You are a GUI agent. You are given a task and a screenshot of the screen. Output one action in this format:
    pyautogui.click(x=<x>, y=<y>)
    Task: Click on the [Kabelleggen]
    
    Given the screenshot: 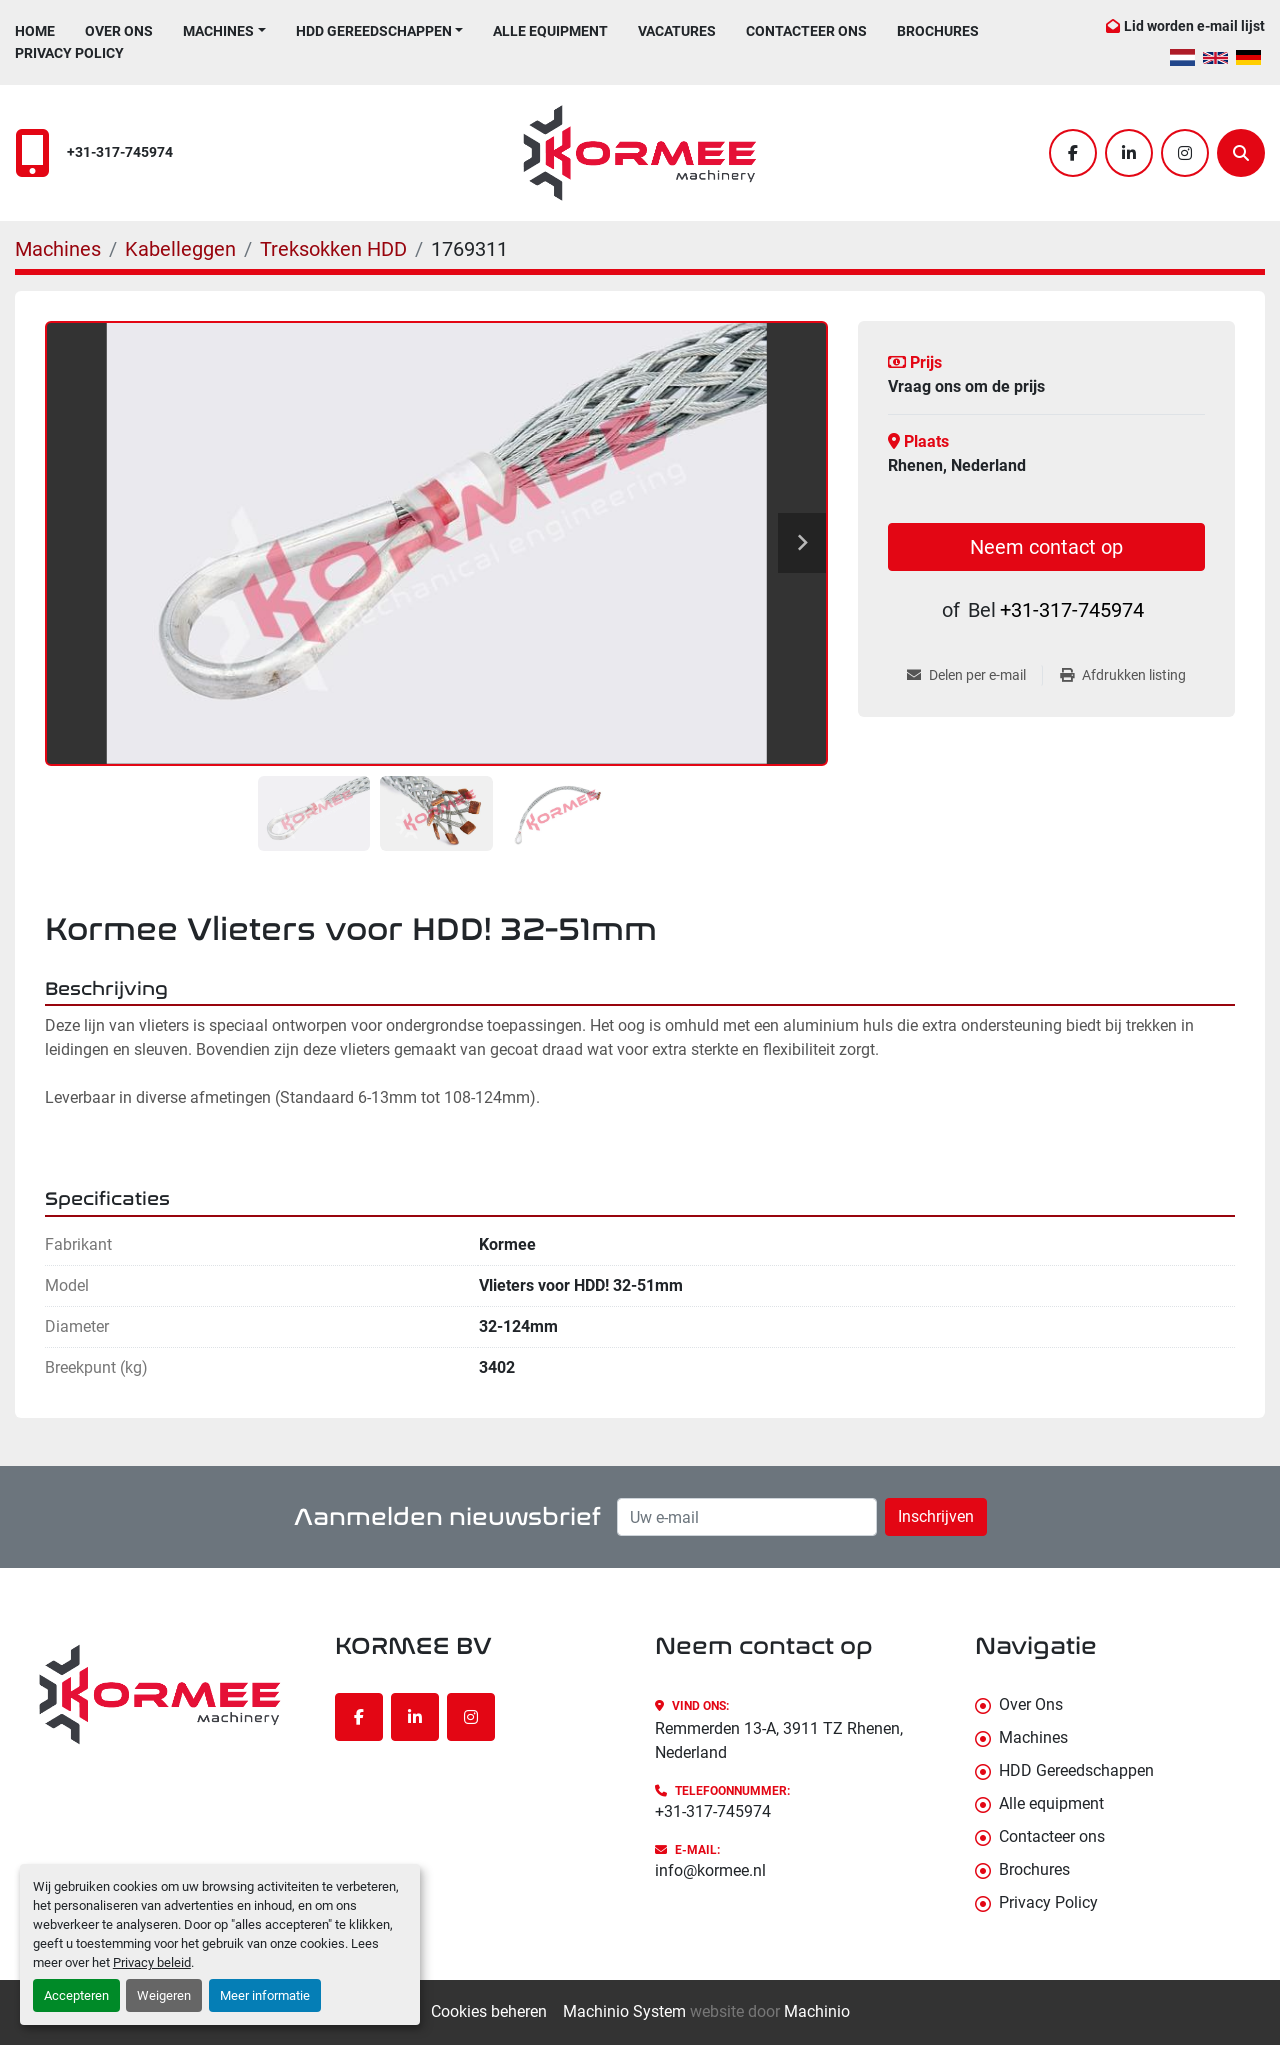 What is the action you would take?
    pyautogui.click(x=180, y=249)
    